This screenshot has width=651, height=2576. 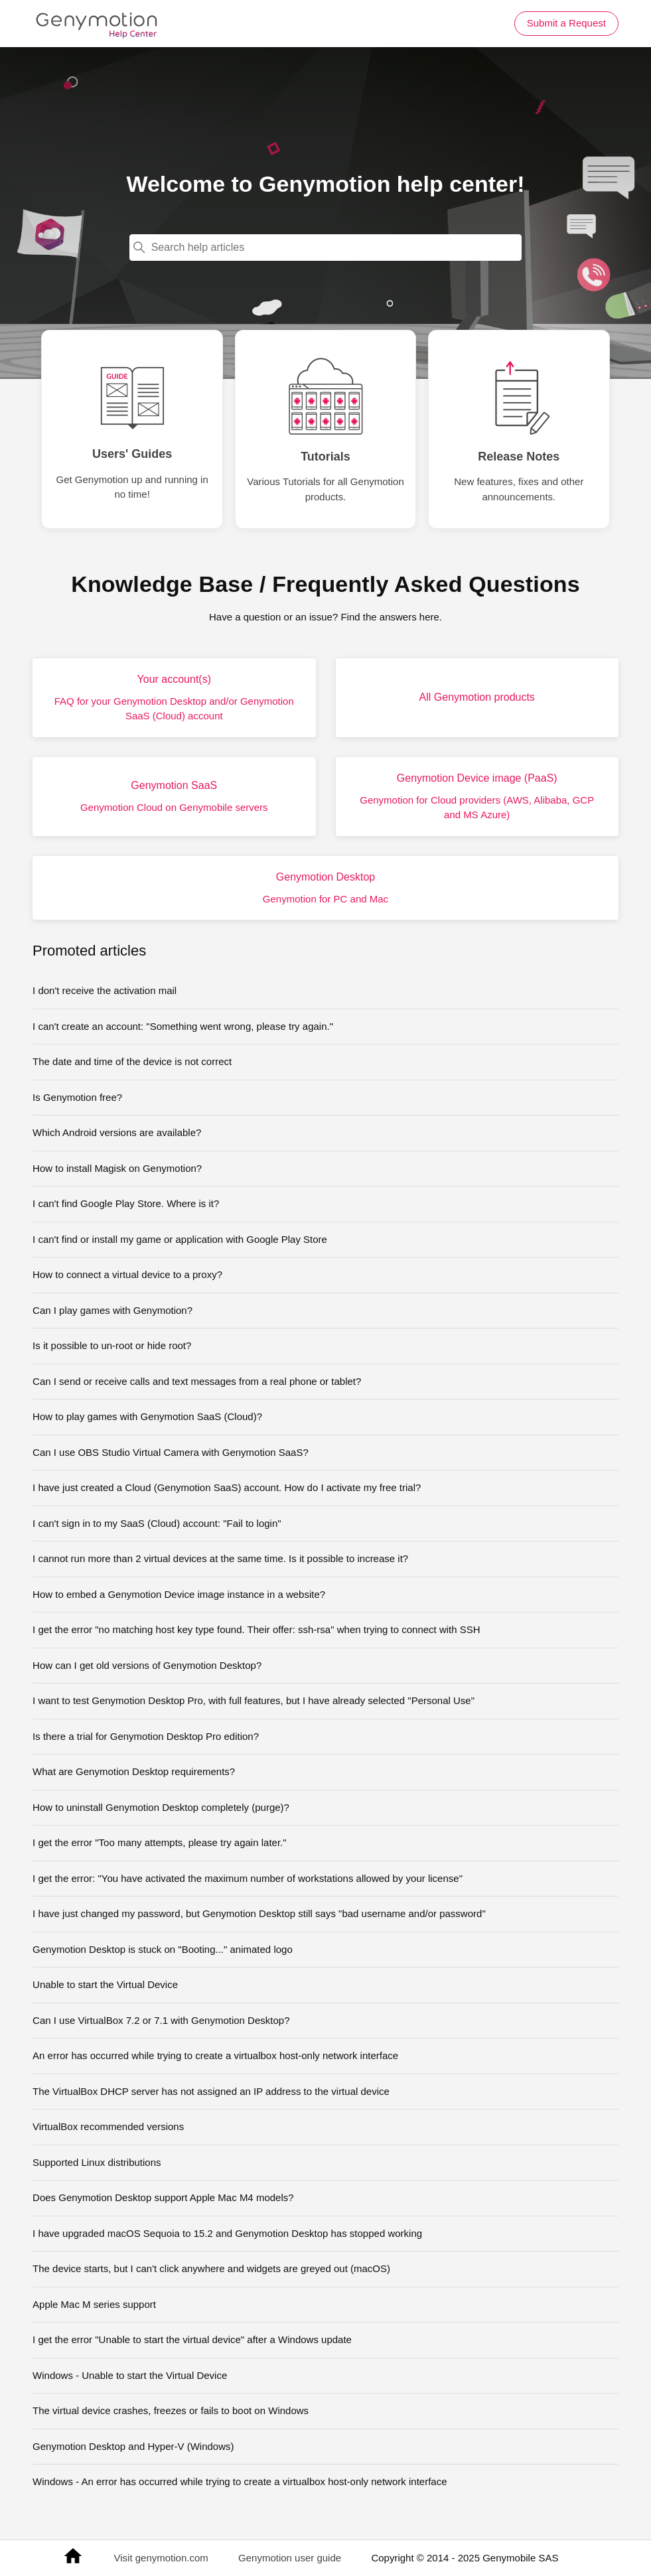 I want to click on The date and time of the device is not correct, so click(x=132, y=1061).